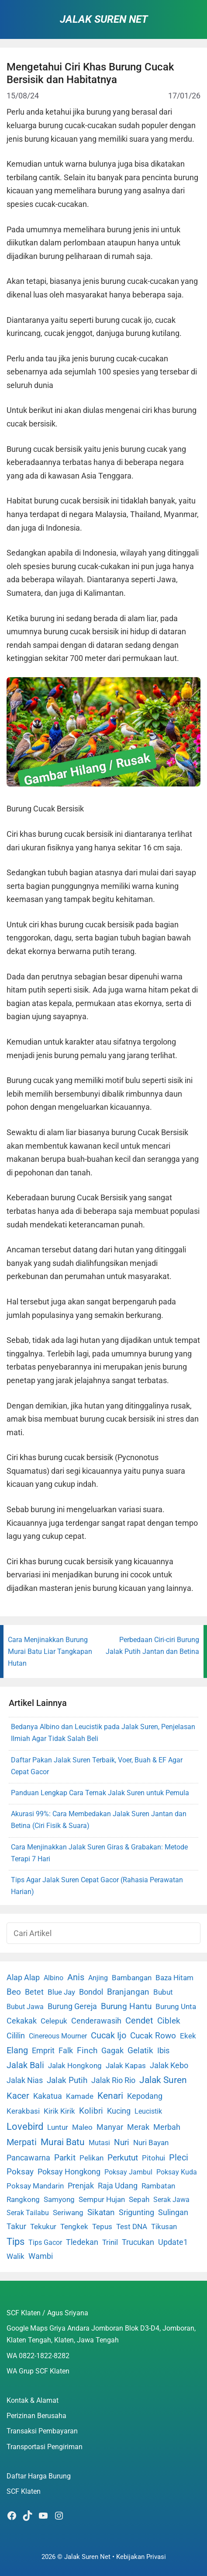 Image resolution: width=207 pixels, height=2576 pixels. Describe the element at coordinates (47, 2313) in the screenshot. I see `SCF Klaten / Agus Sriyana` at that location.